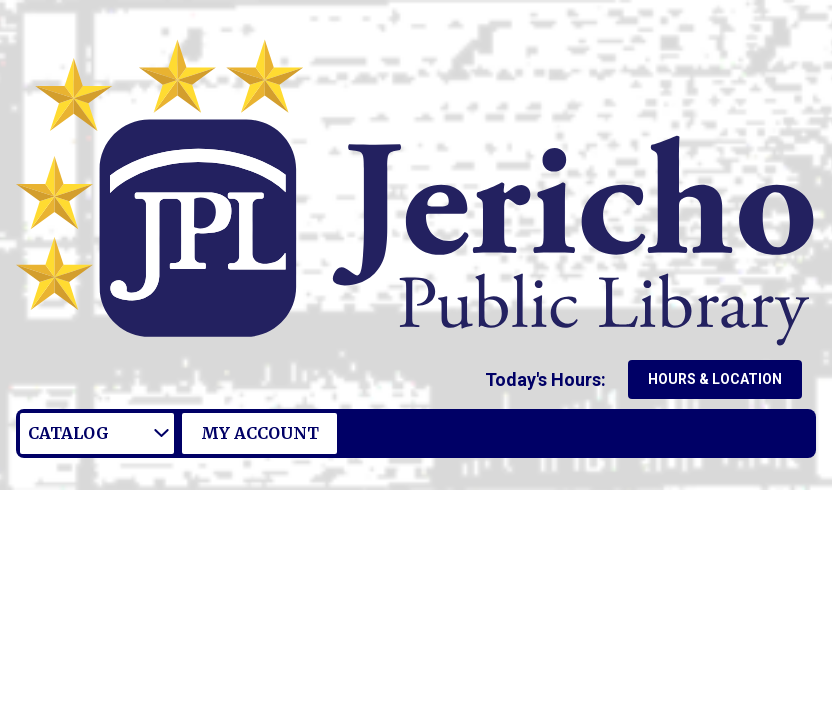  What do you see at coordinates (549, 379) in the screenshot?
I see `[button]` at bounding box center [549, 379].